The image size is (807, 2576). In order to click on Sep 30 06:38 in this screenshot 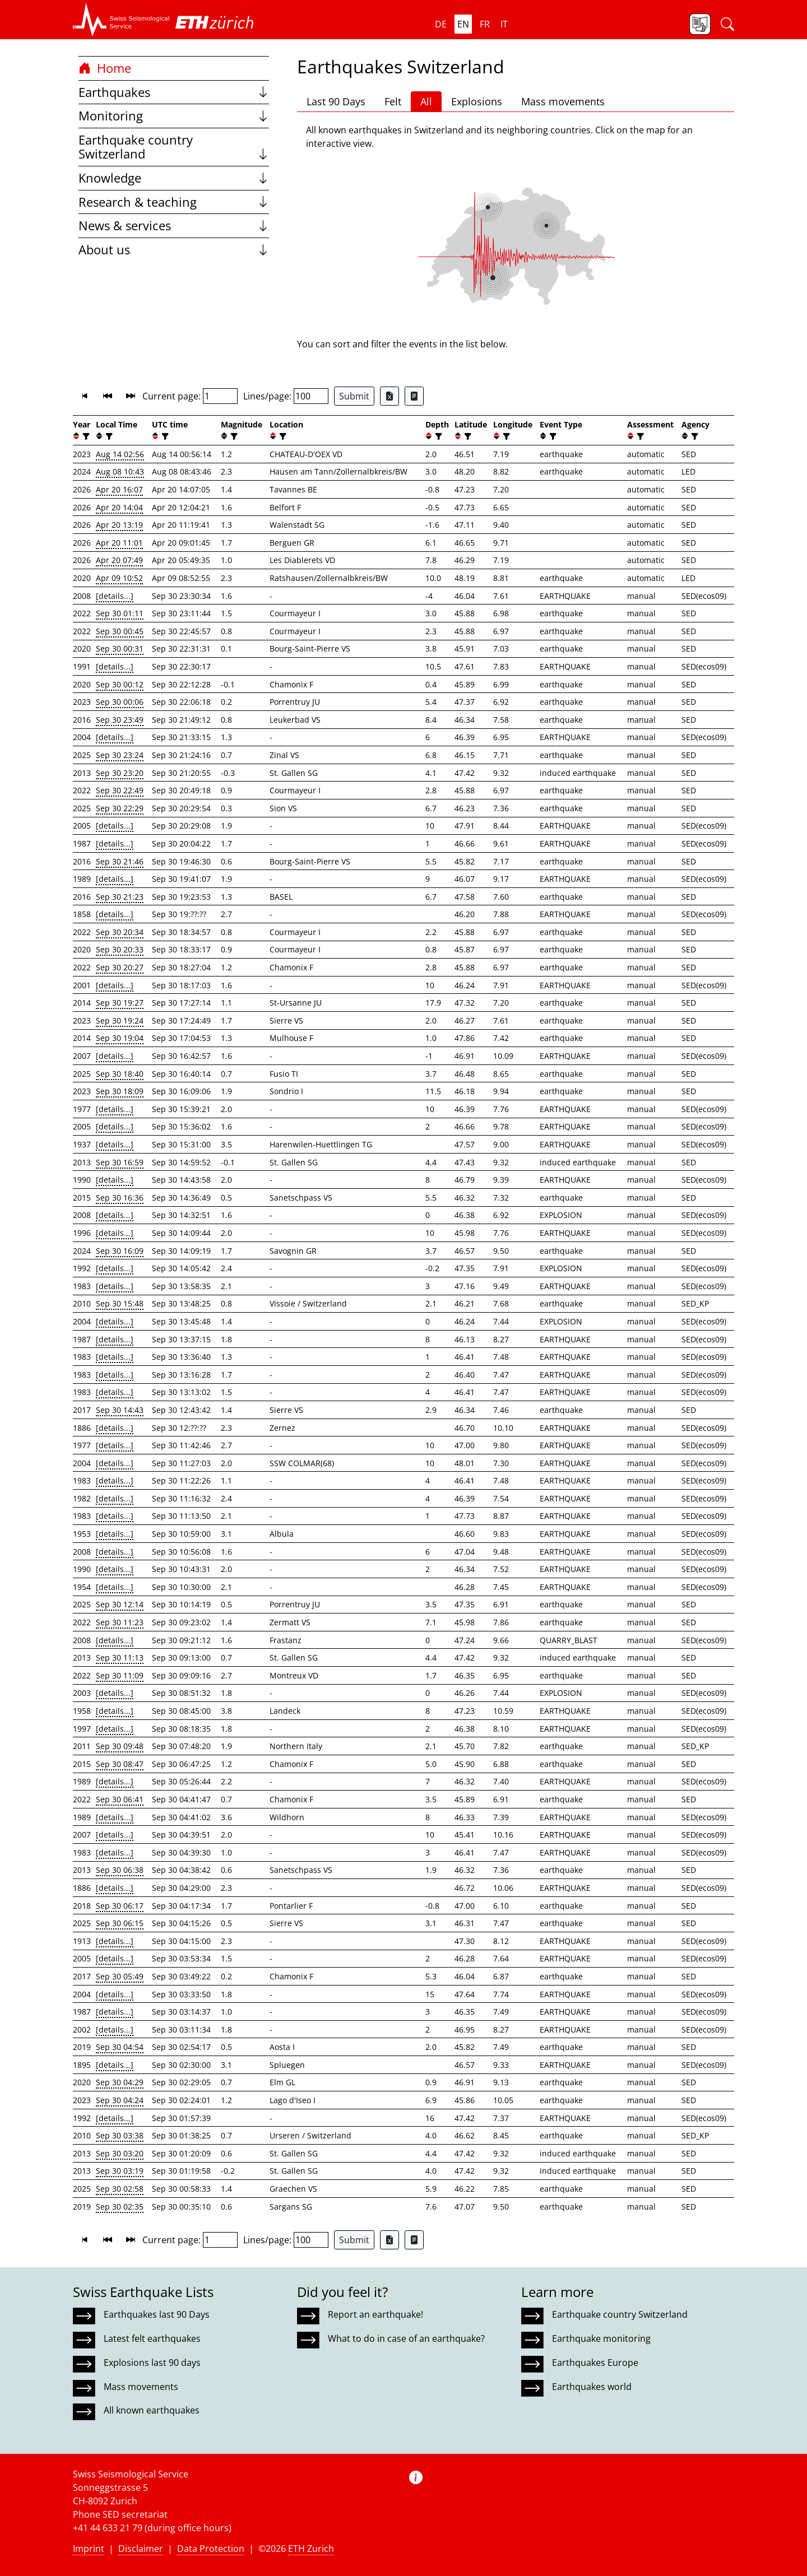, I will do `click(119, 1869)`.